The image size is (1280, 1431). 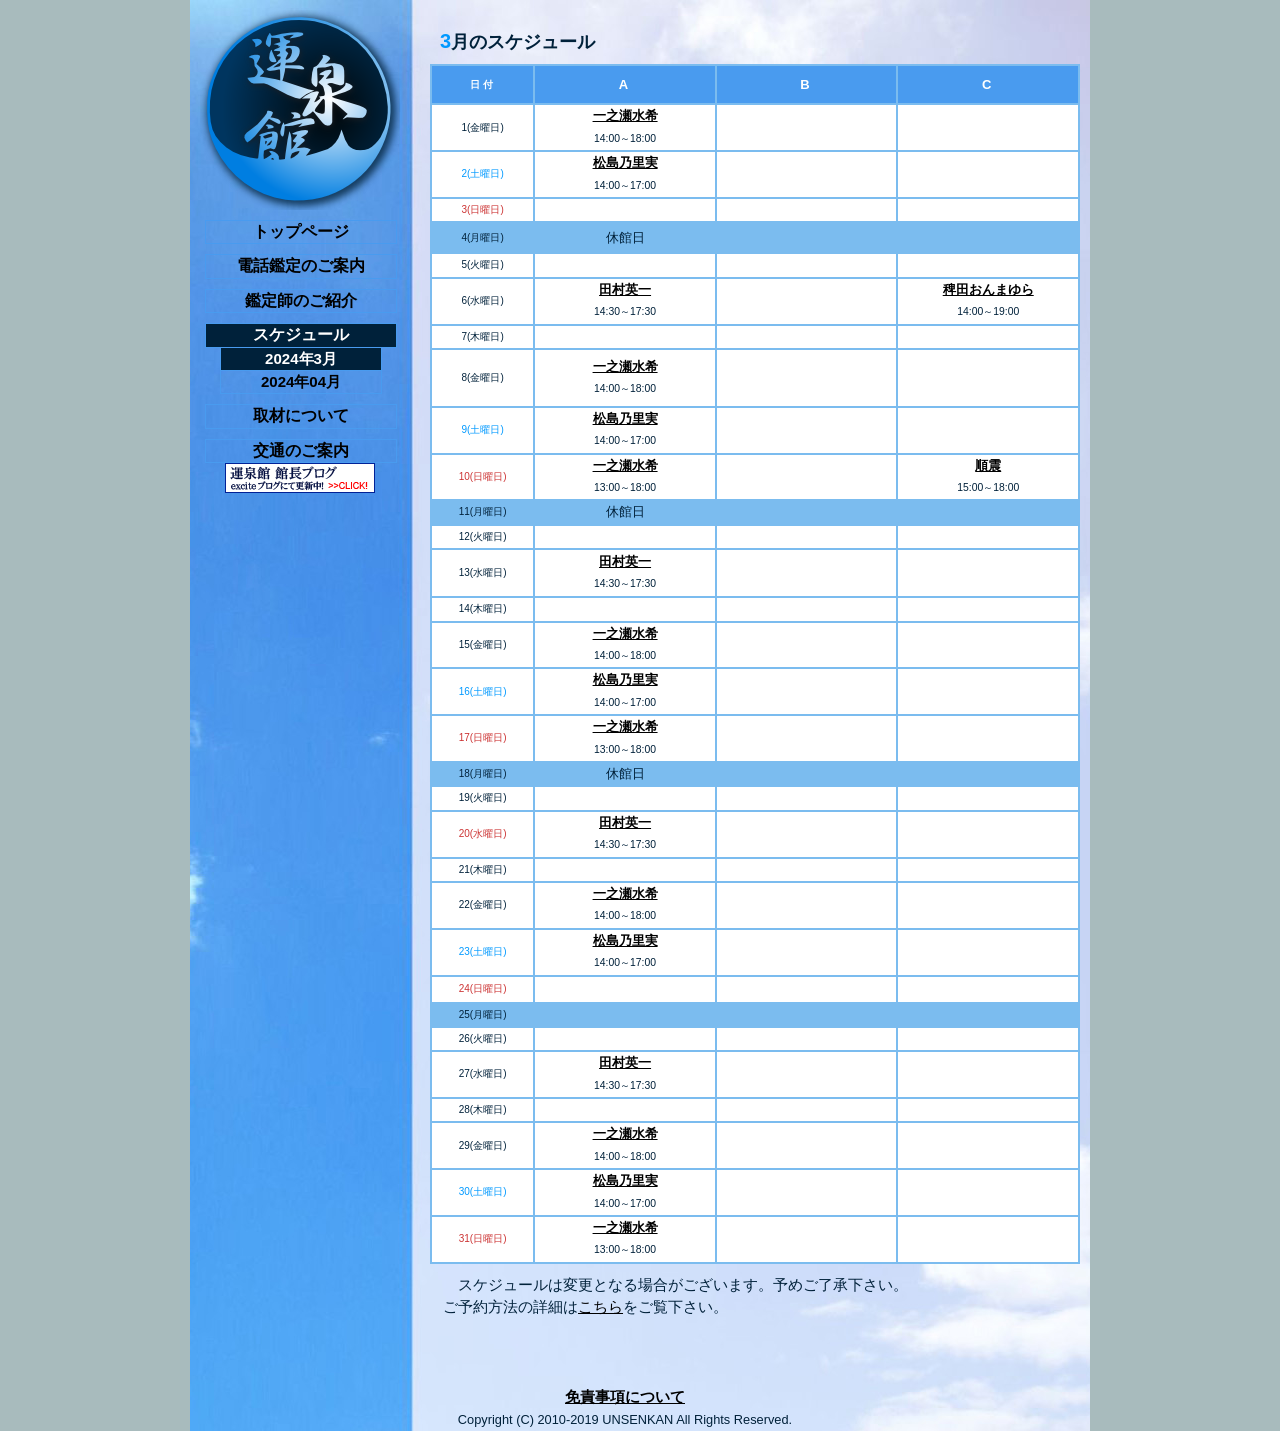 I want to click on 松島乃里実, so click(x=625, y=162).